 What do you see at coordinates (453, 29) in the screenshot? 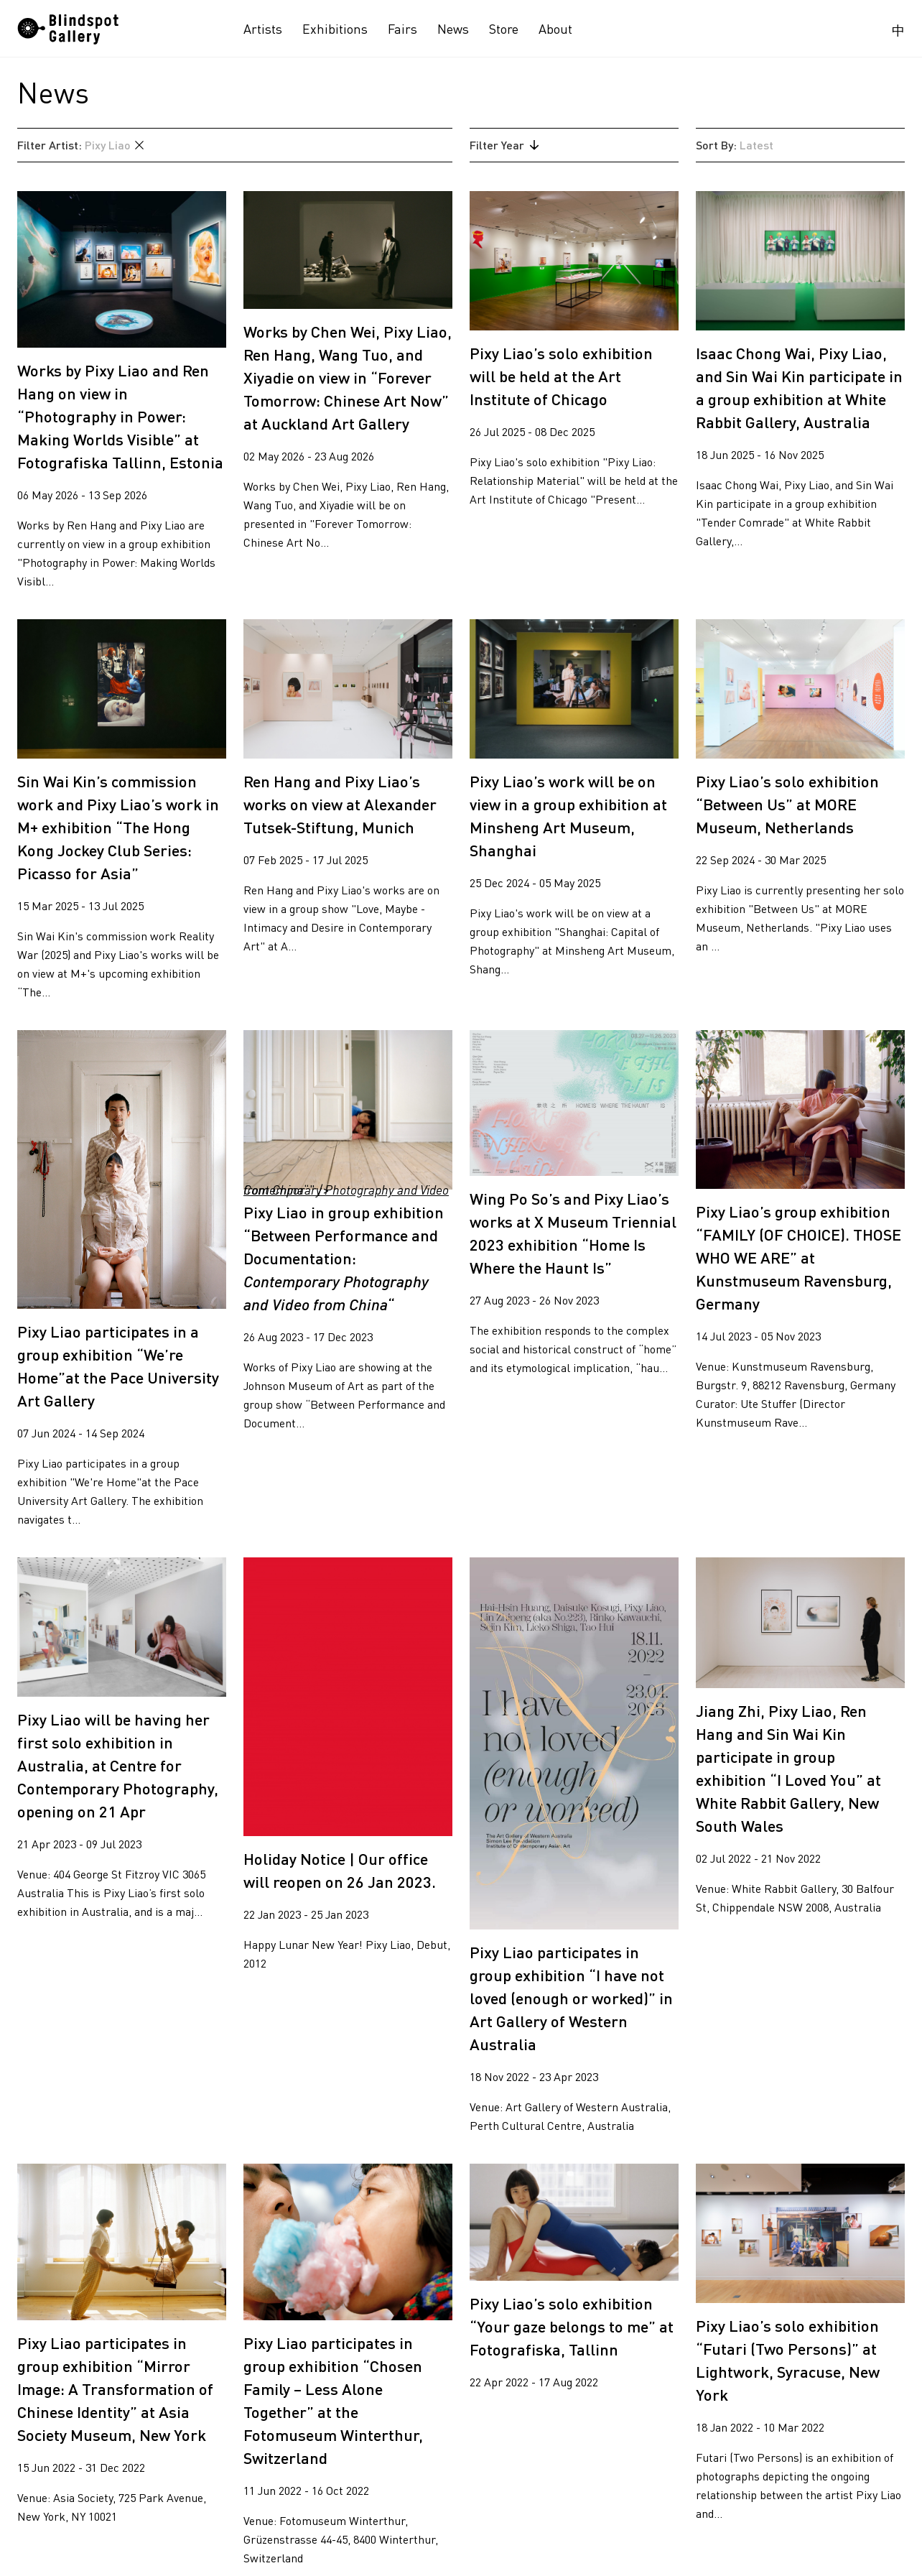
I see `News` at bounding box center [453, 29].